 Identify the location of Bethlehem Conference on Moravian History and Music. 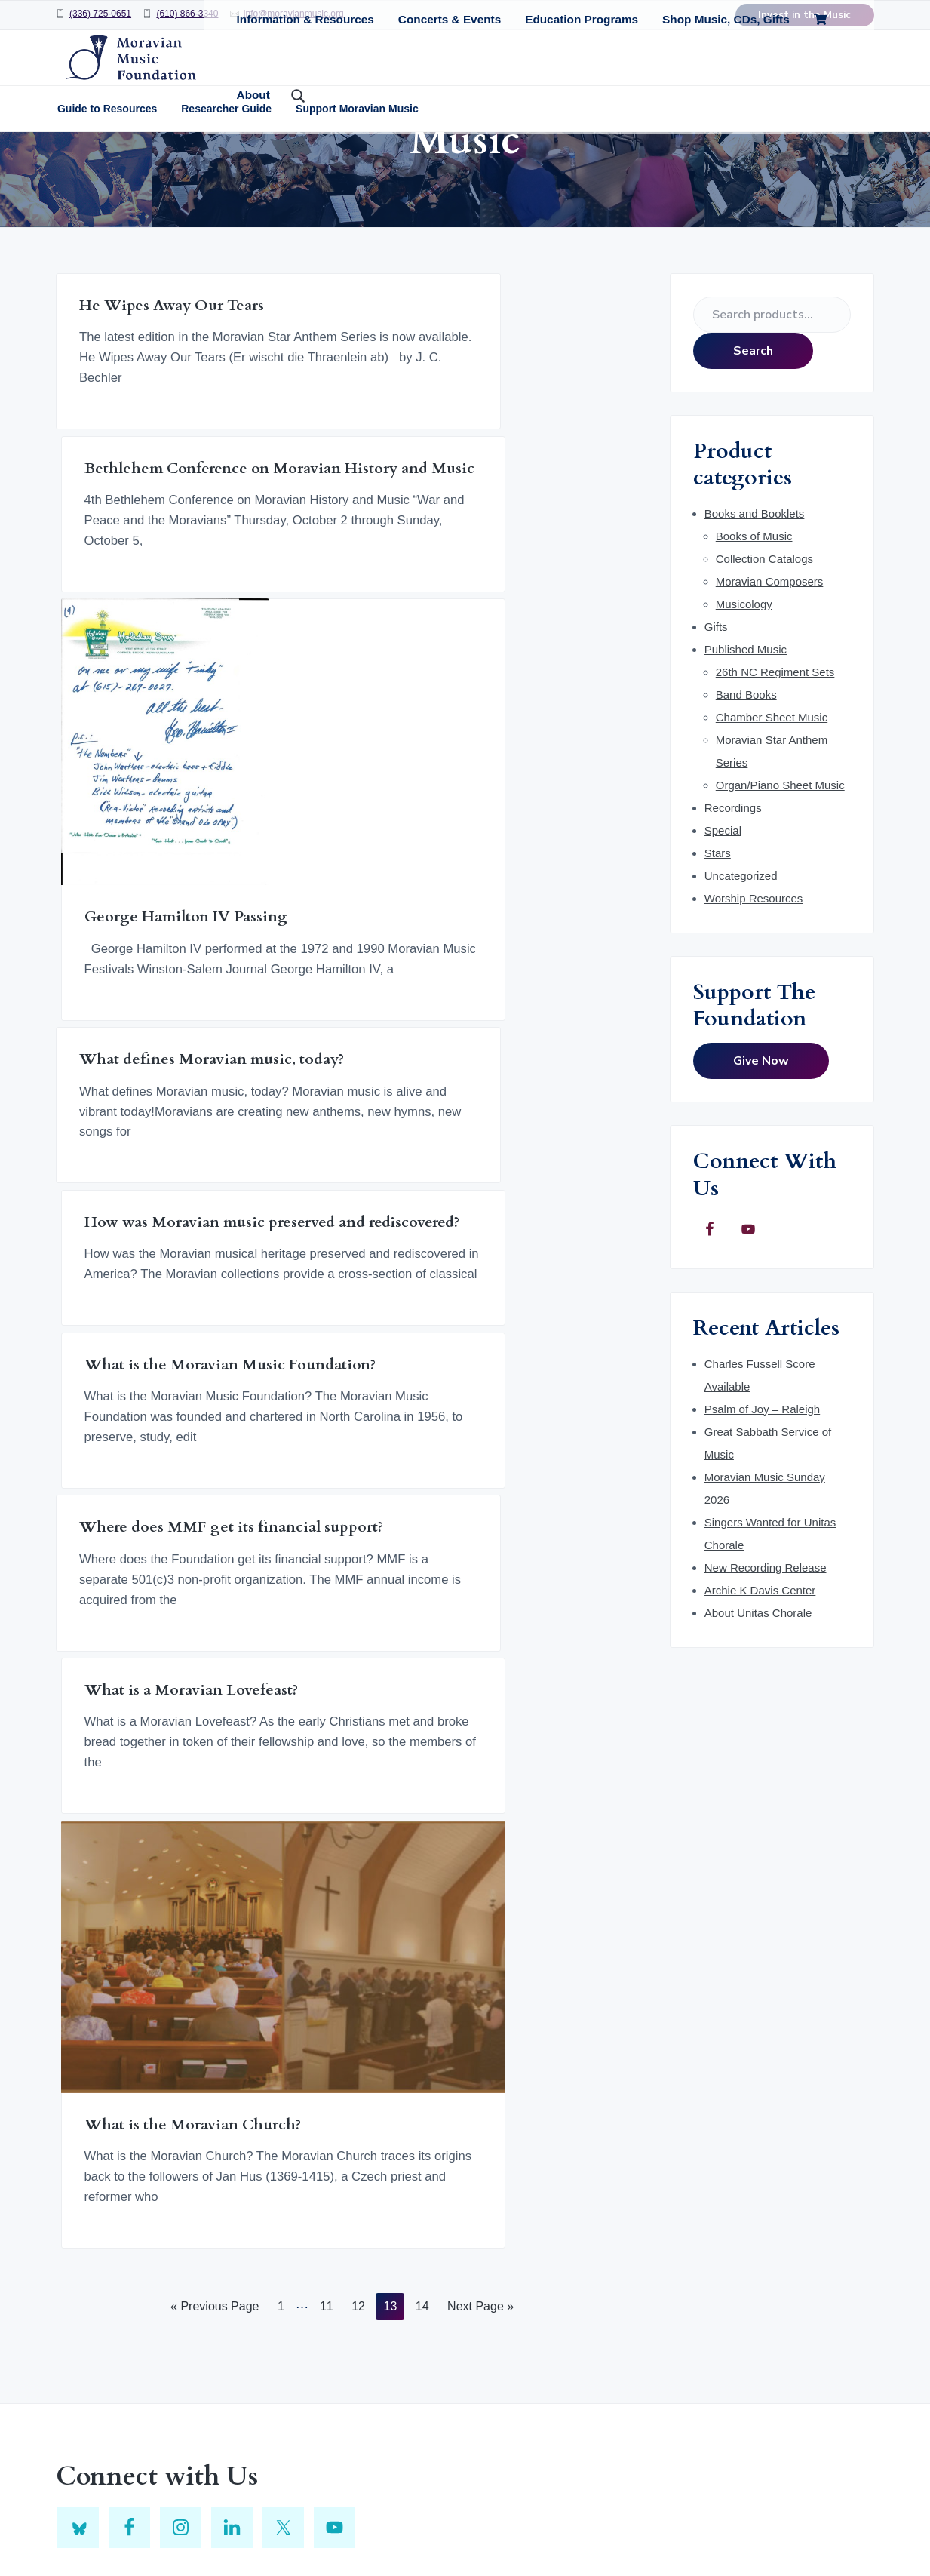
(338, 430).